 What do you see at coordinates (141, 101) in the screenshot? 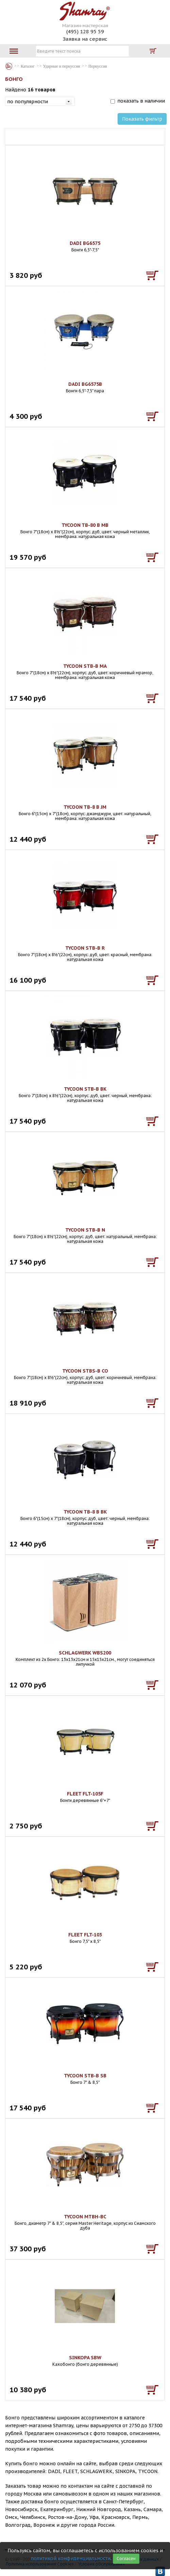
I see `показать в наличии` at bounding box center [141, 101].